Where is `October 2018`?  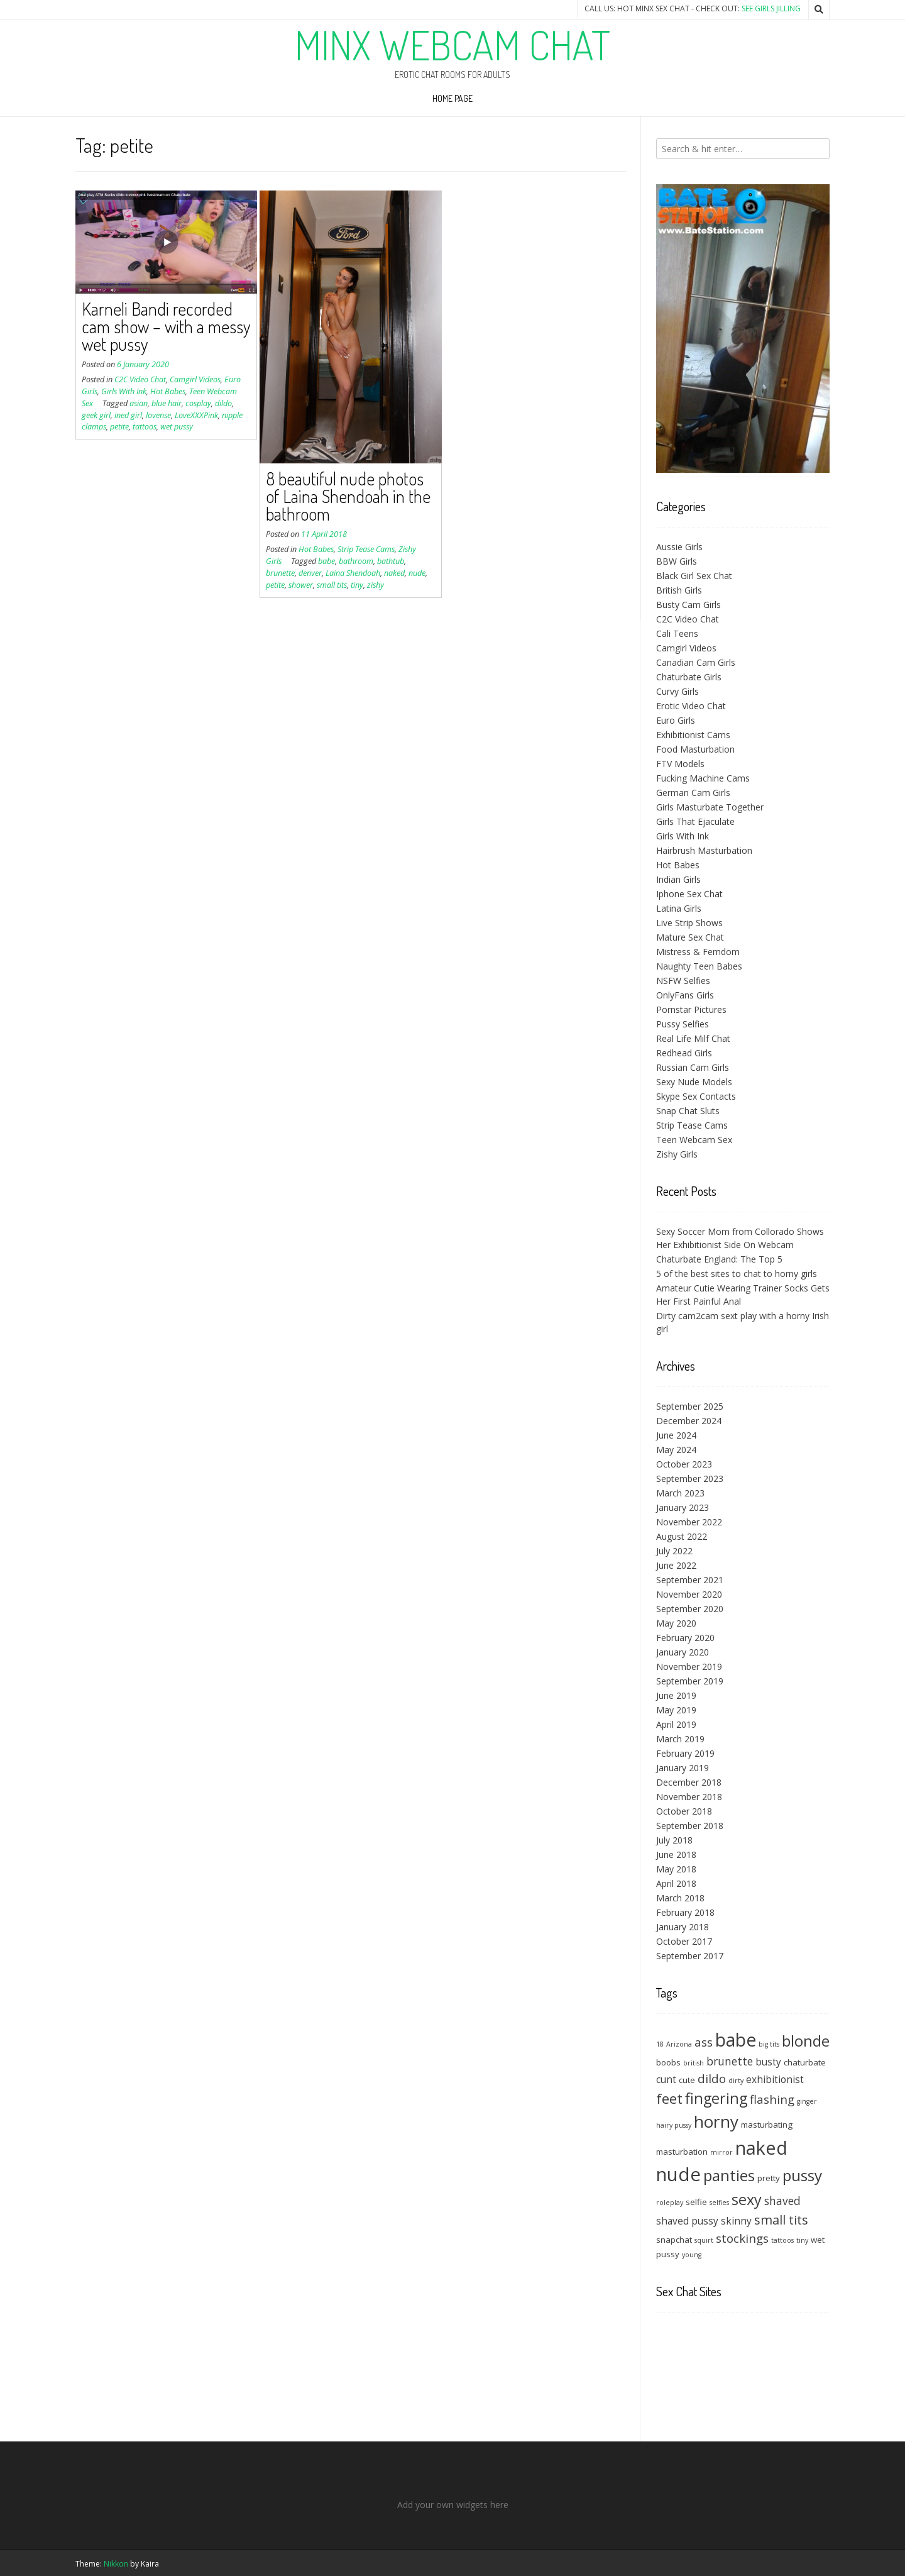 October 2018 is located at coordinates (684, 1811).